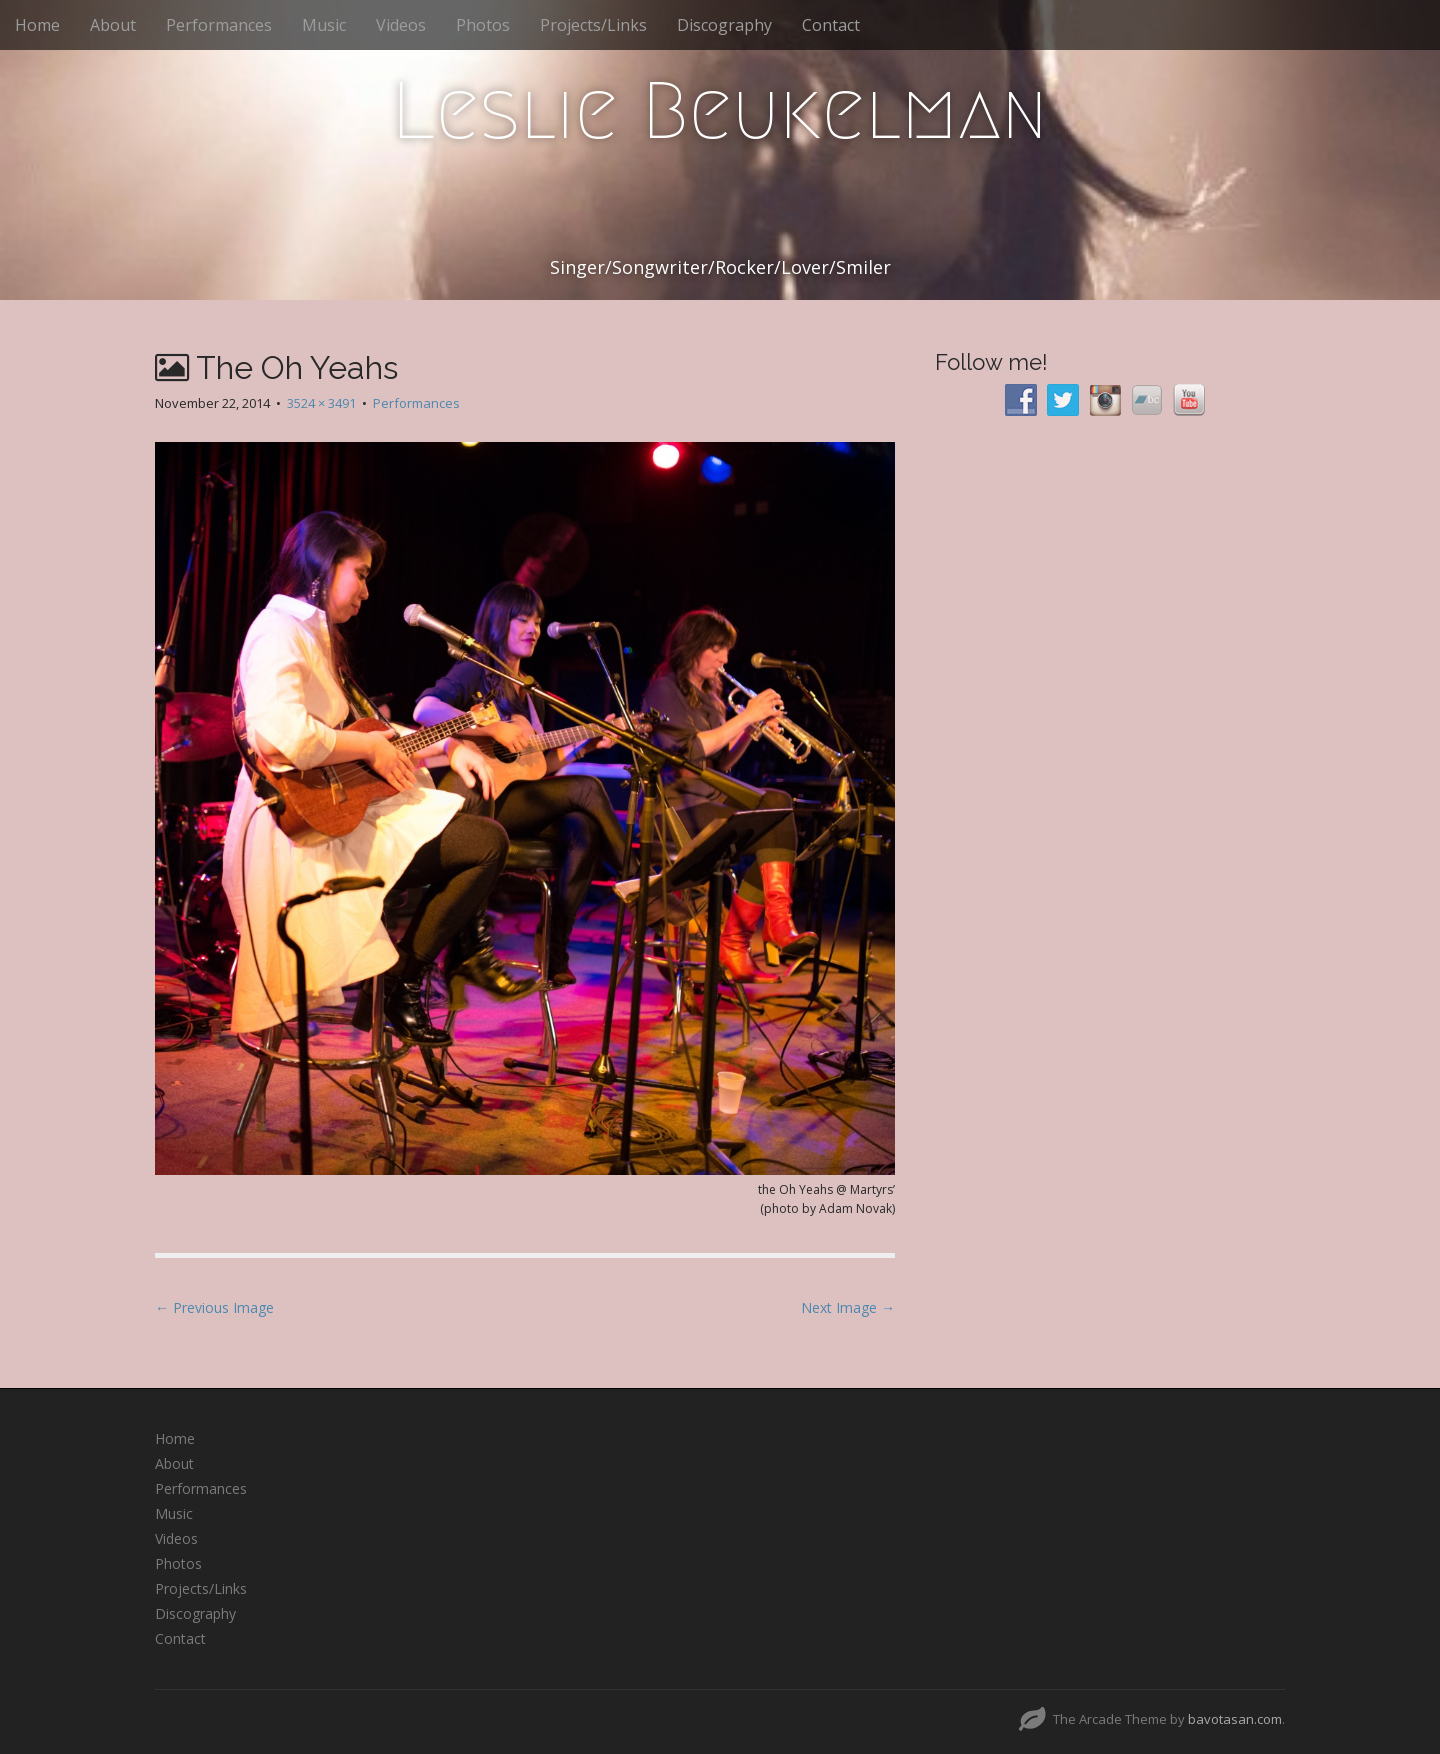 This screenshot has height=1754, width=1440. Describe the element at coordinates (848, 1307) in the screenshot. I see `Next Image →` at that location.